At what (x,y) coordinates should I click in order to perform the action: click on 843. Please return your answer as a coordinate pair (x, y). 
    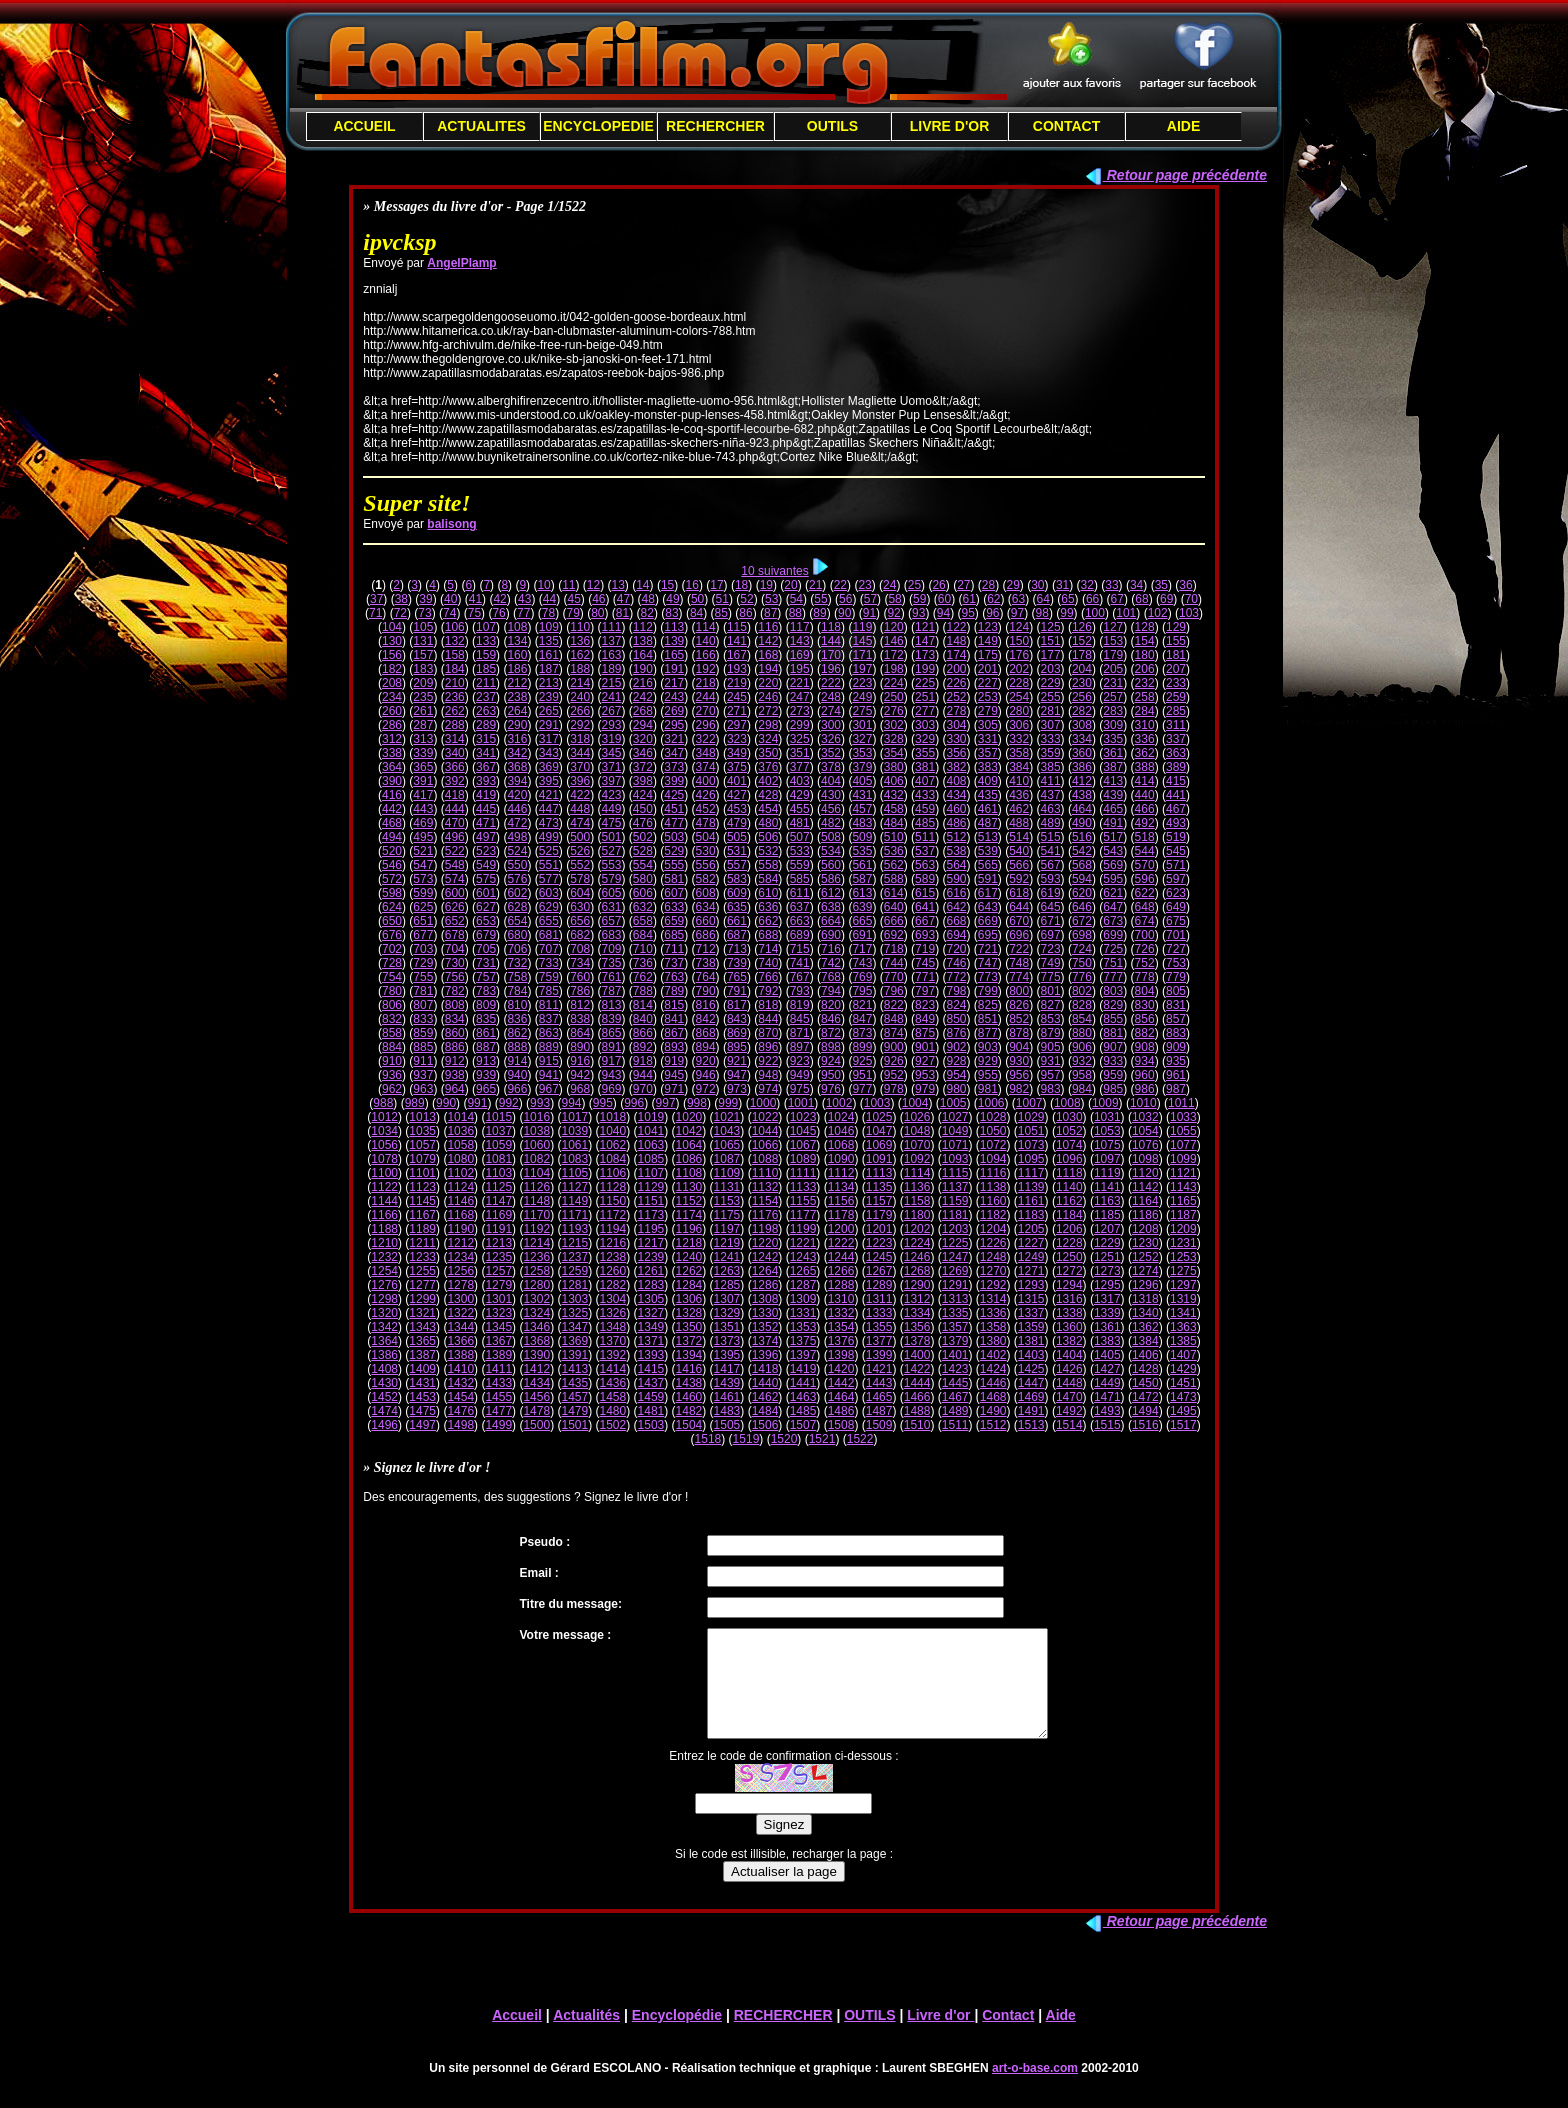
    Looking at the image, I should click on (737, 1019).